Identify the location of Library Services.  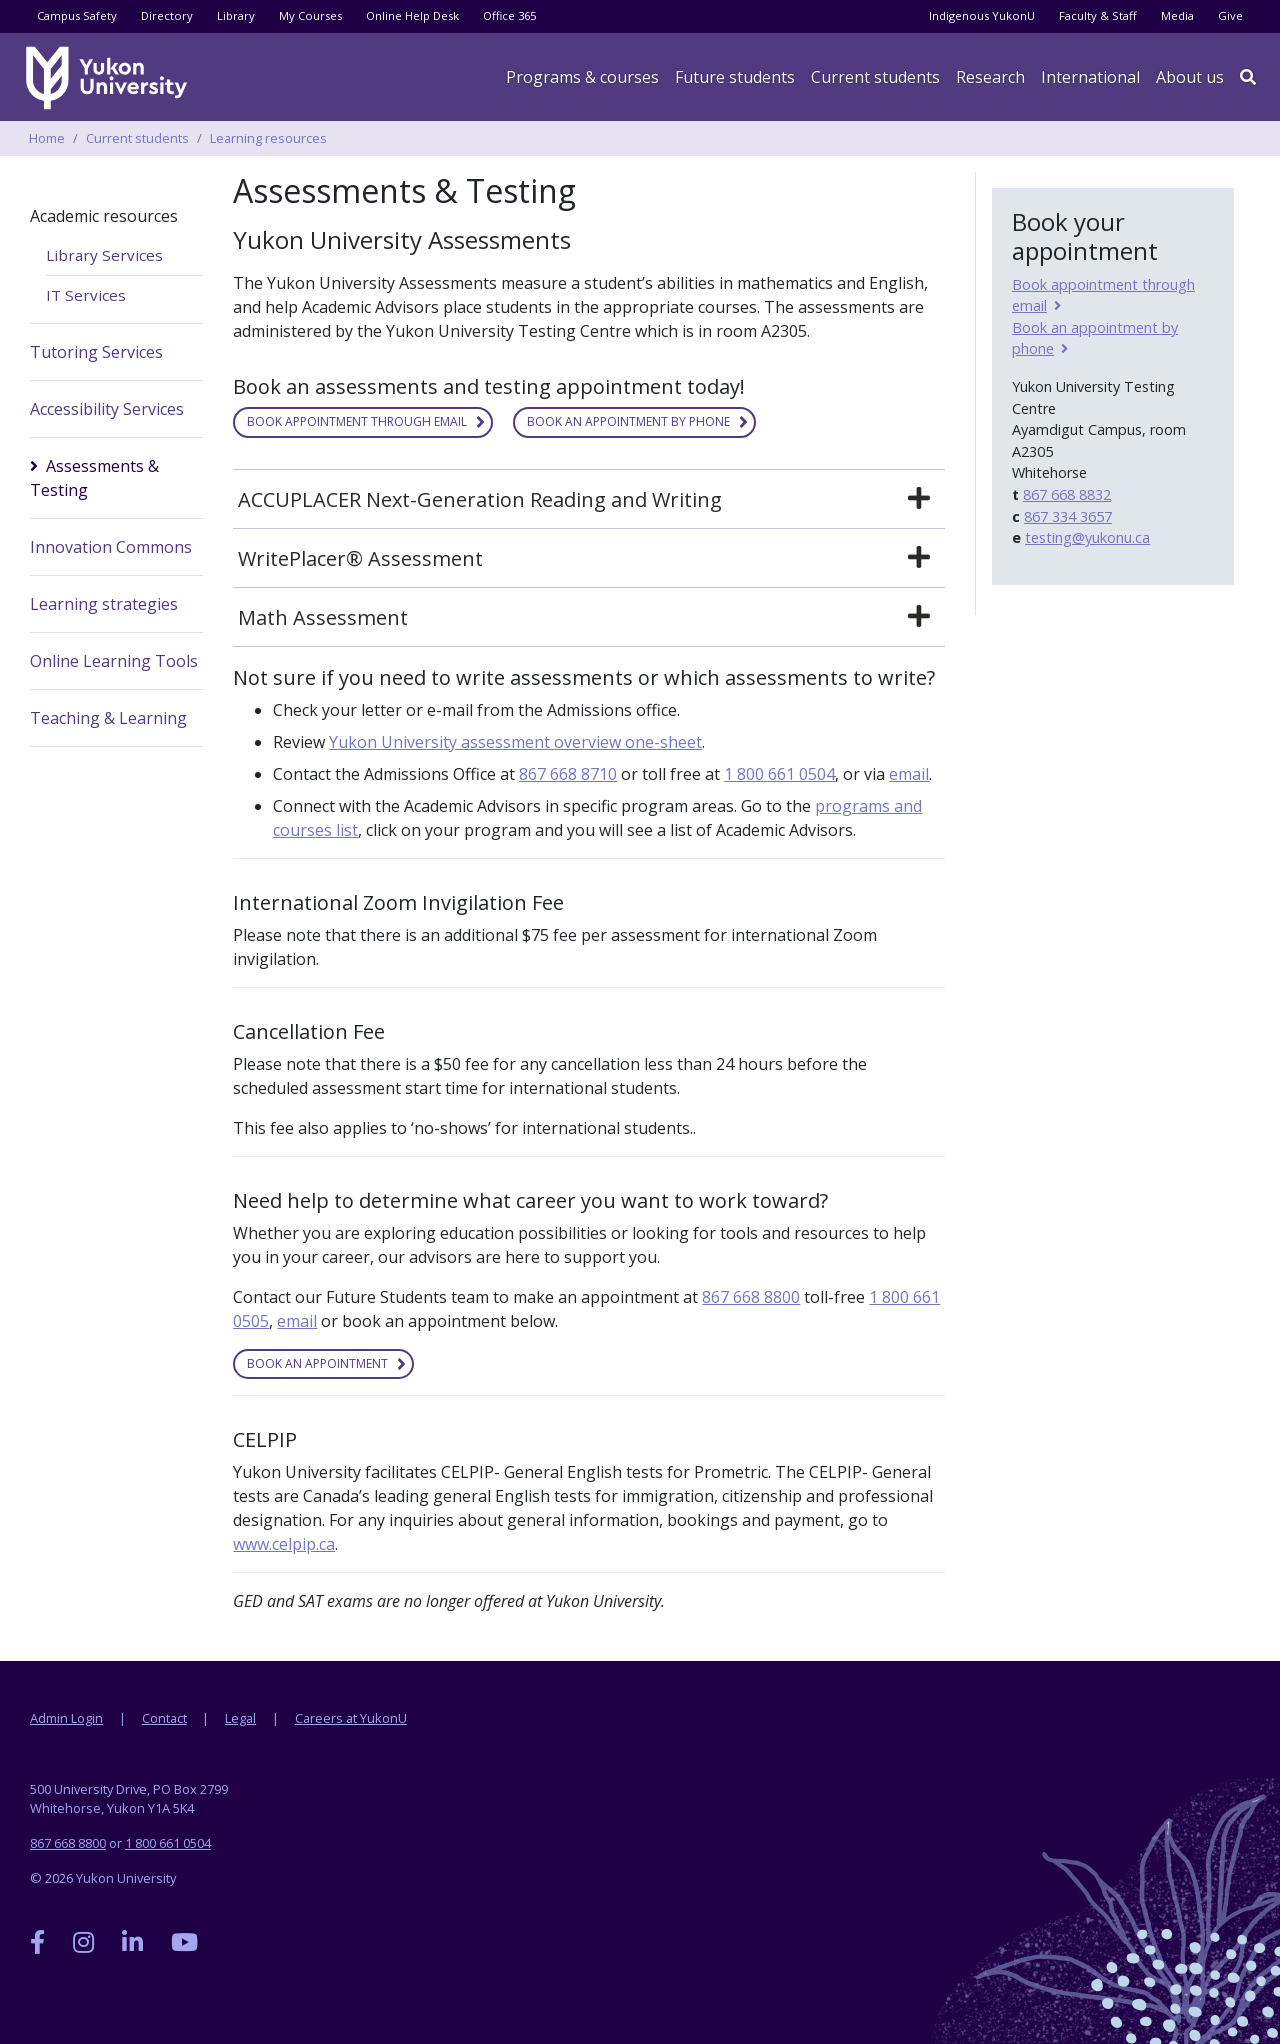
(104, 255).